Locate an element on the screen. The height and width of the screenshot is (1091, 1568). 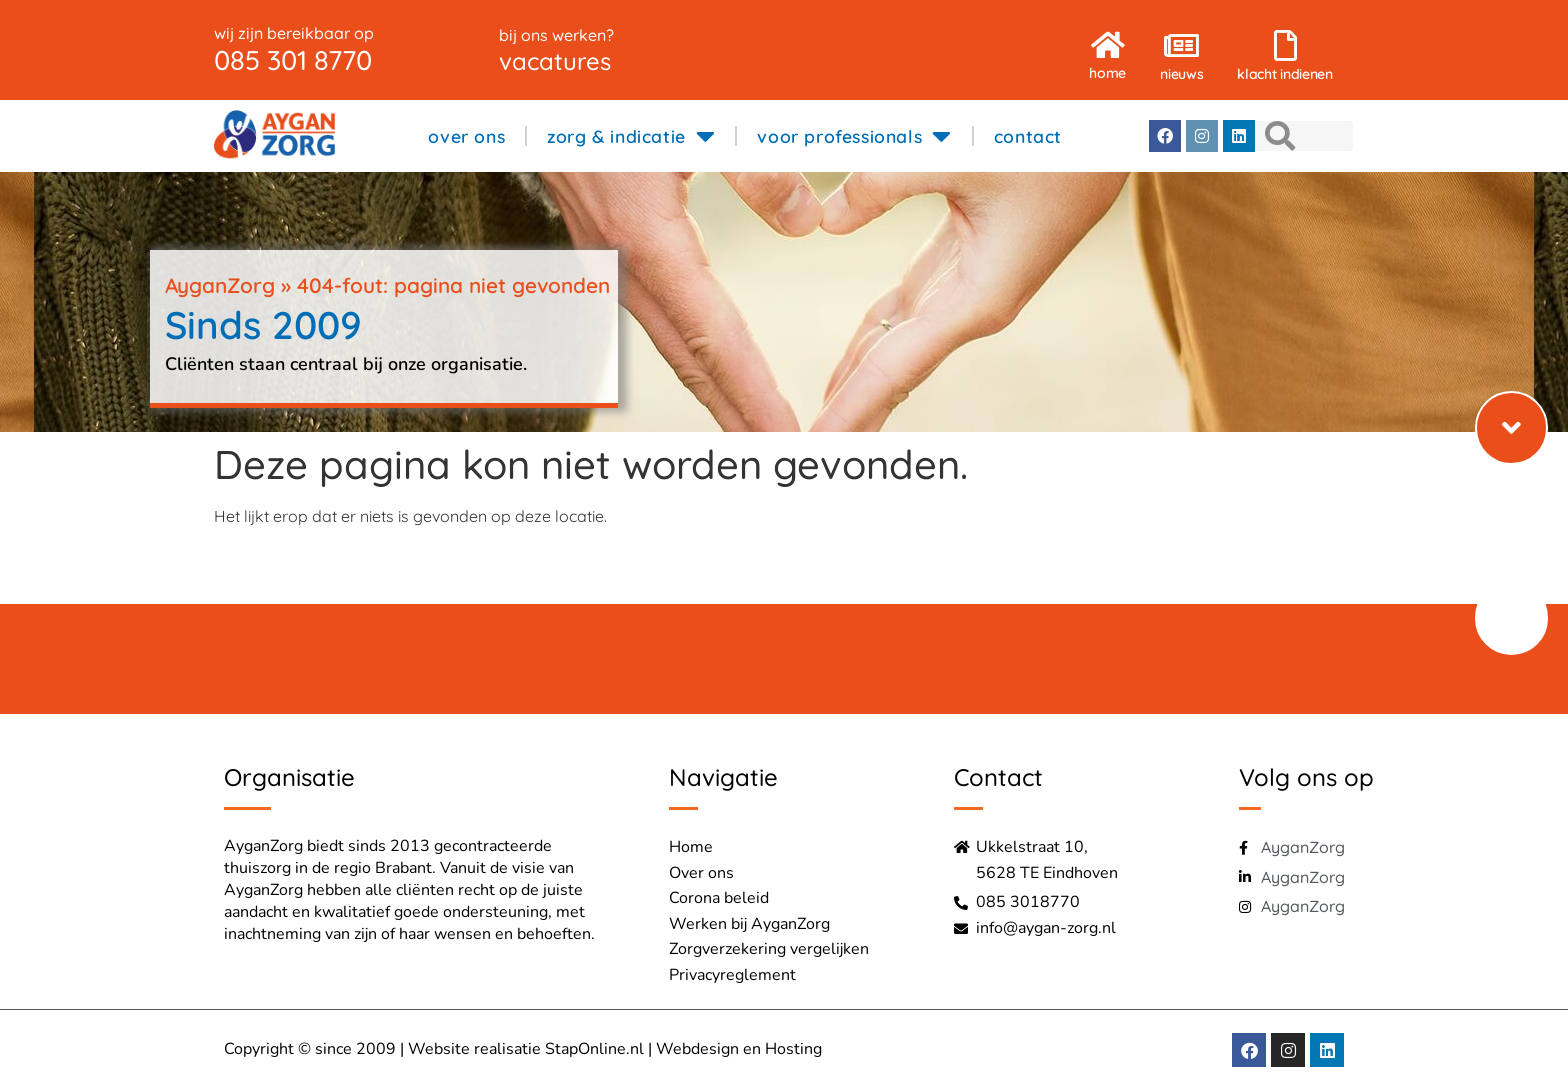
AyganZorg is located at coordinates (220, 285).